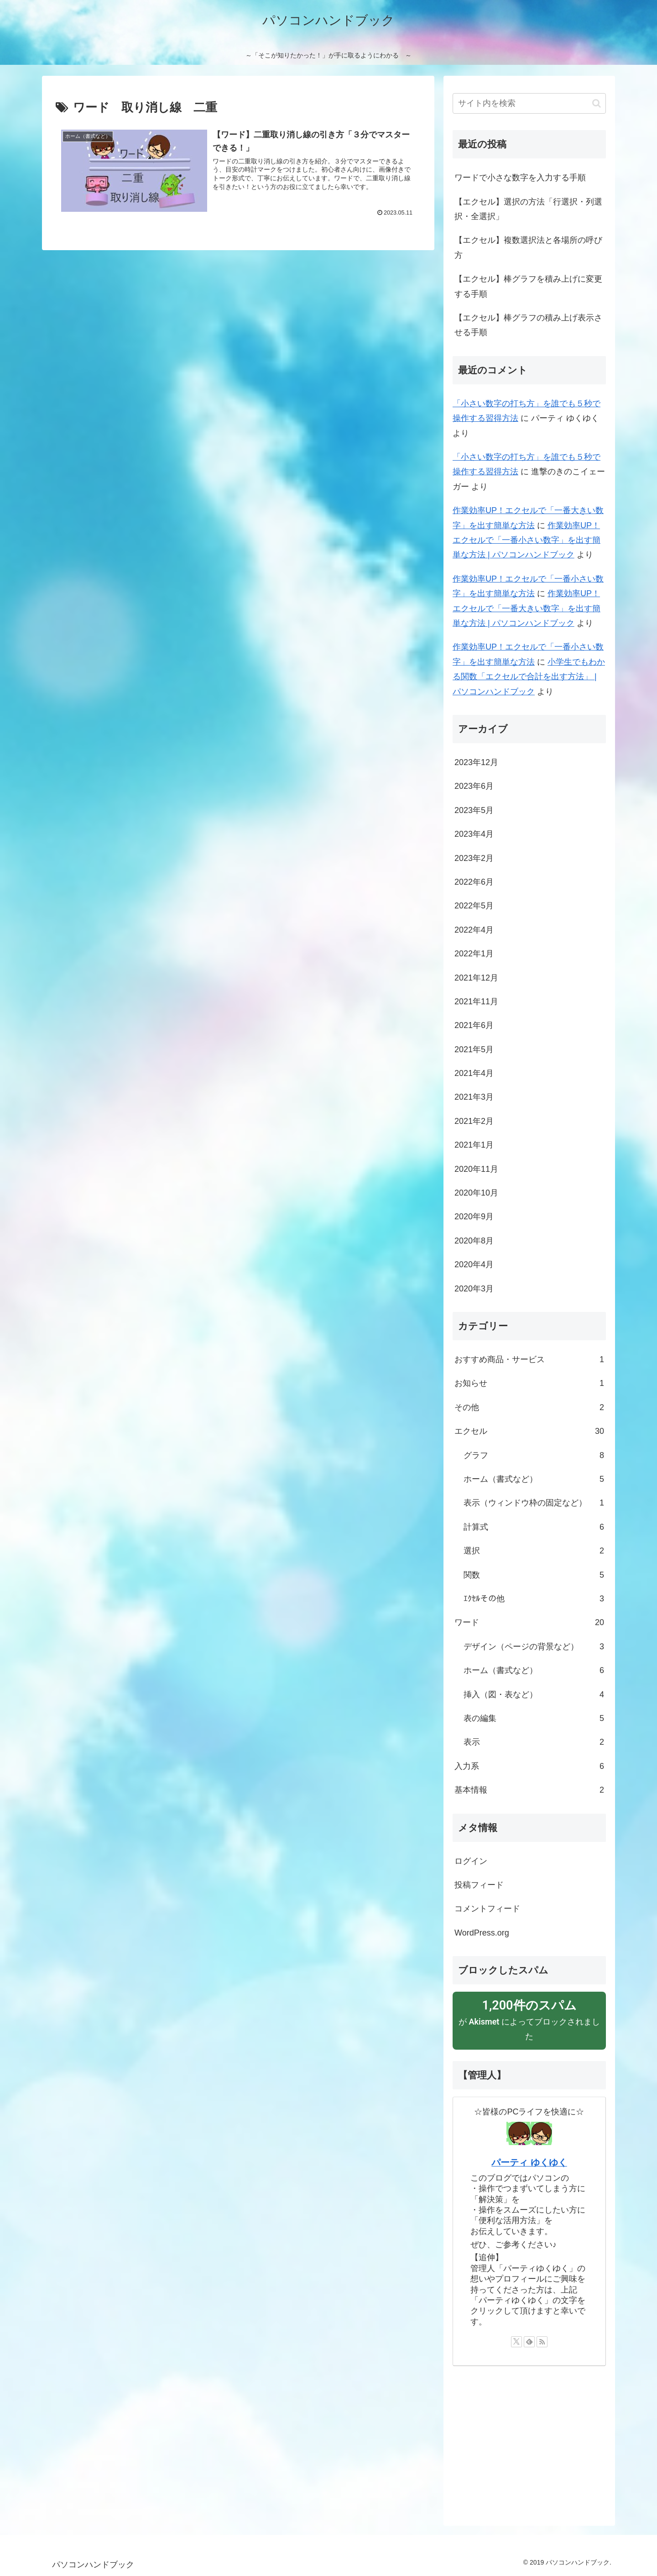  What do you see at coordinates (487, 1908) in the screenshot?
I see `コメントフィード` at bounding box center [487, 1908].